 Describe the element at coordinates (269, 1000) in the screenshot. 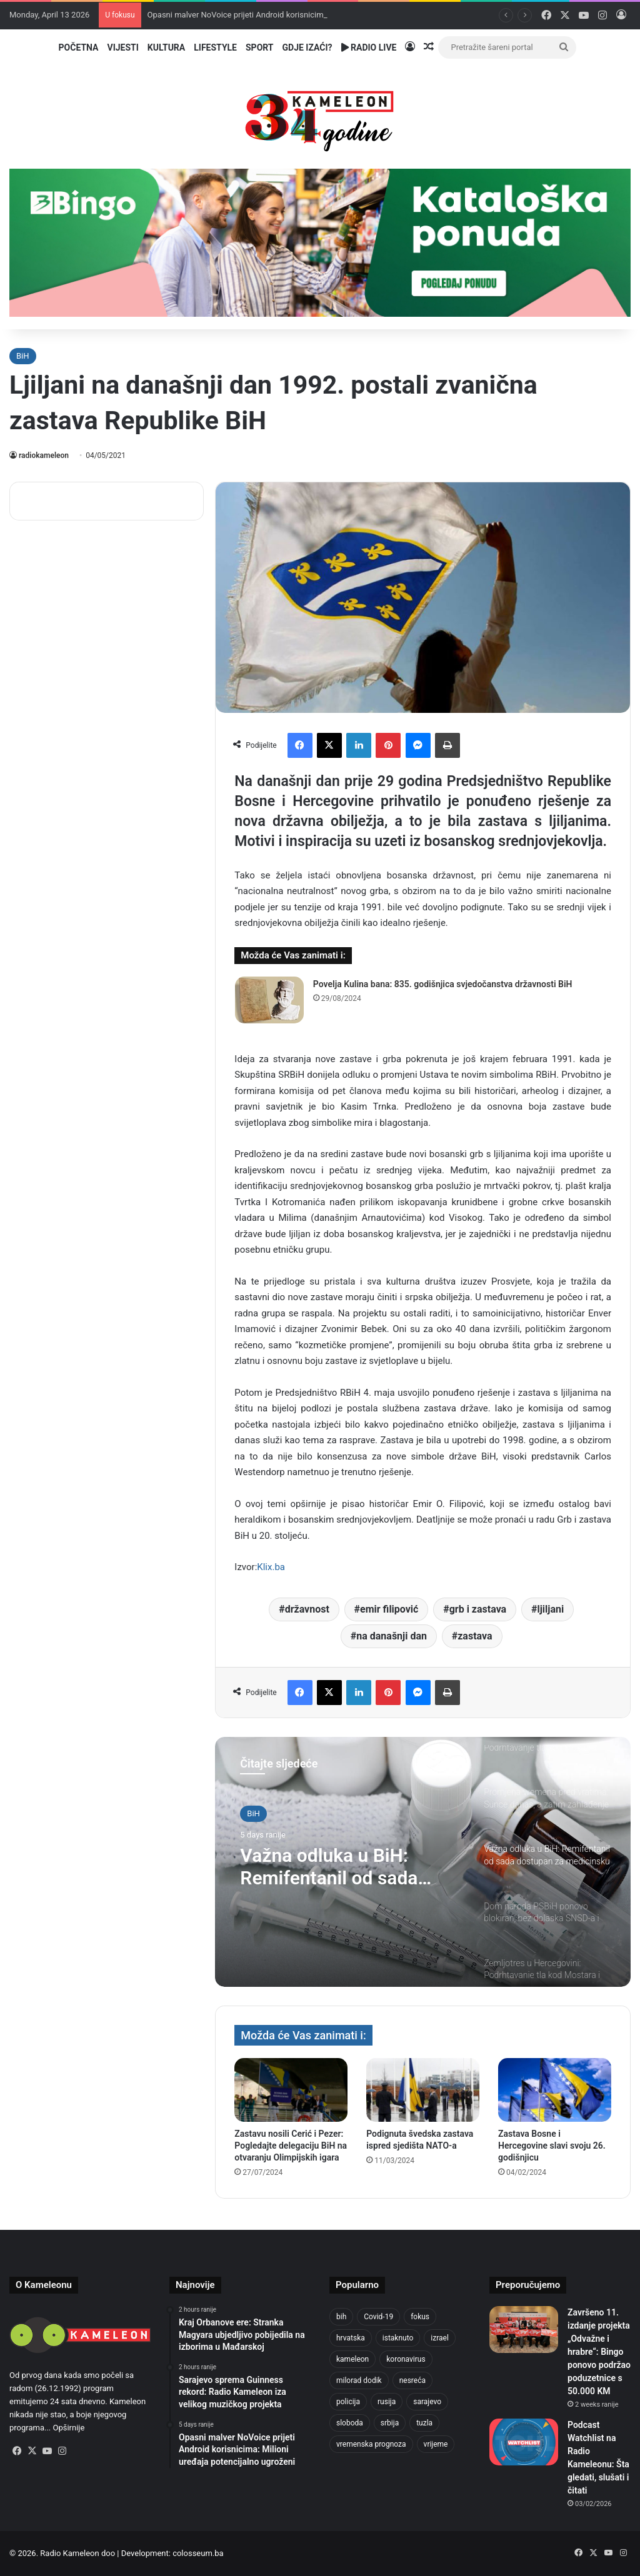

I see `[Povelja Kulina bana: 835. godišnjica svjedočanstva državnosti BiH]` at that location.